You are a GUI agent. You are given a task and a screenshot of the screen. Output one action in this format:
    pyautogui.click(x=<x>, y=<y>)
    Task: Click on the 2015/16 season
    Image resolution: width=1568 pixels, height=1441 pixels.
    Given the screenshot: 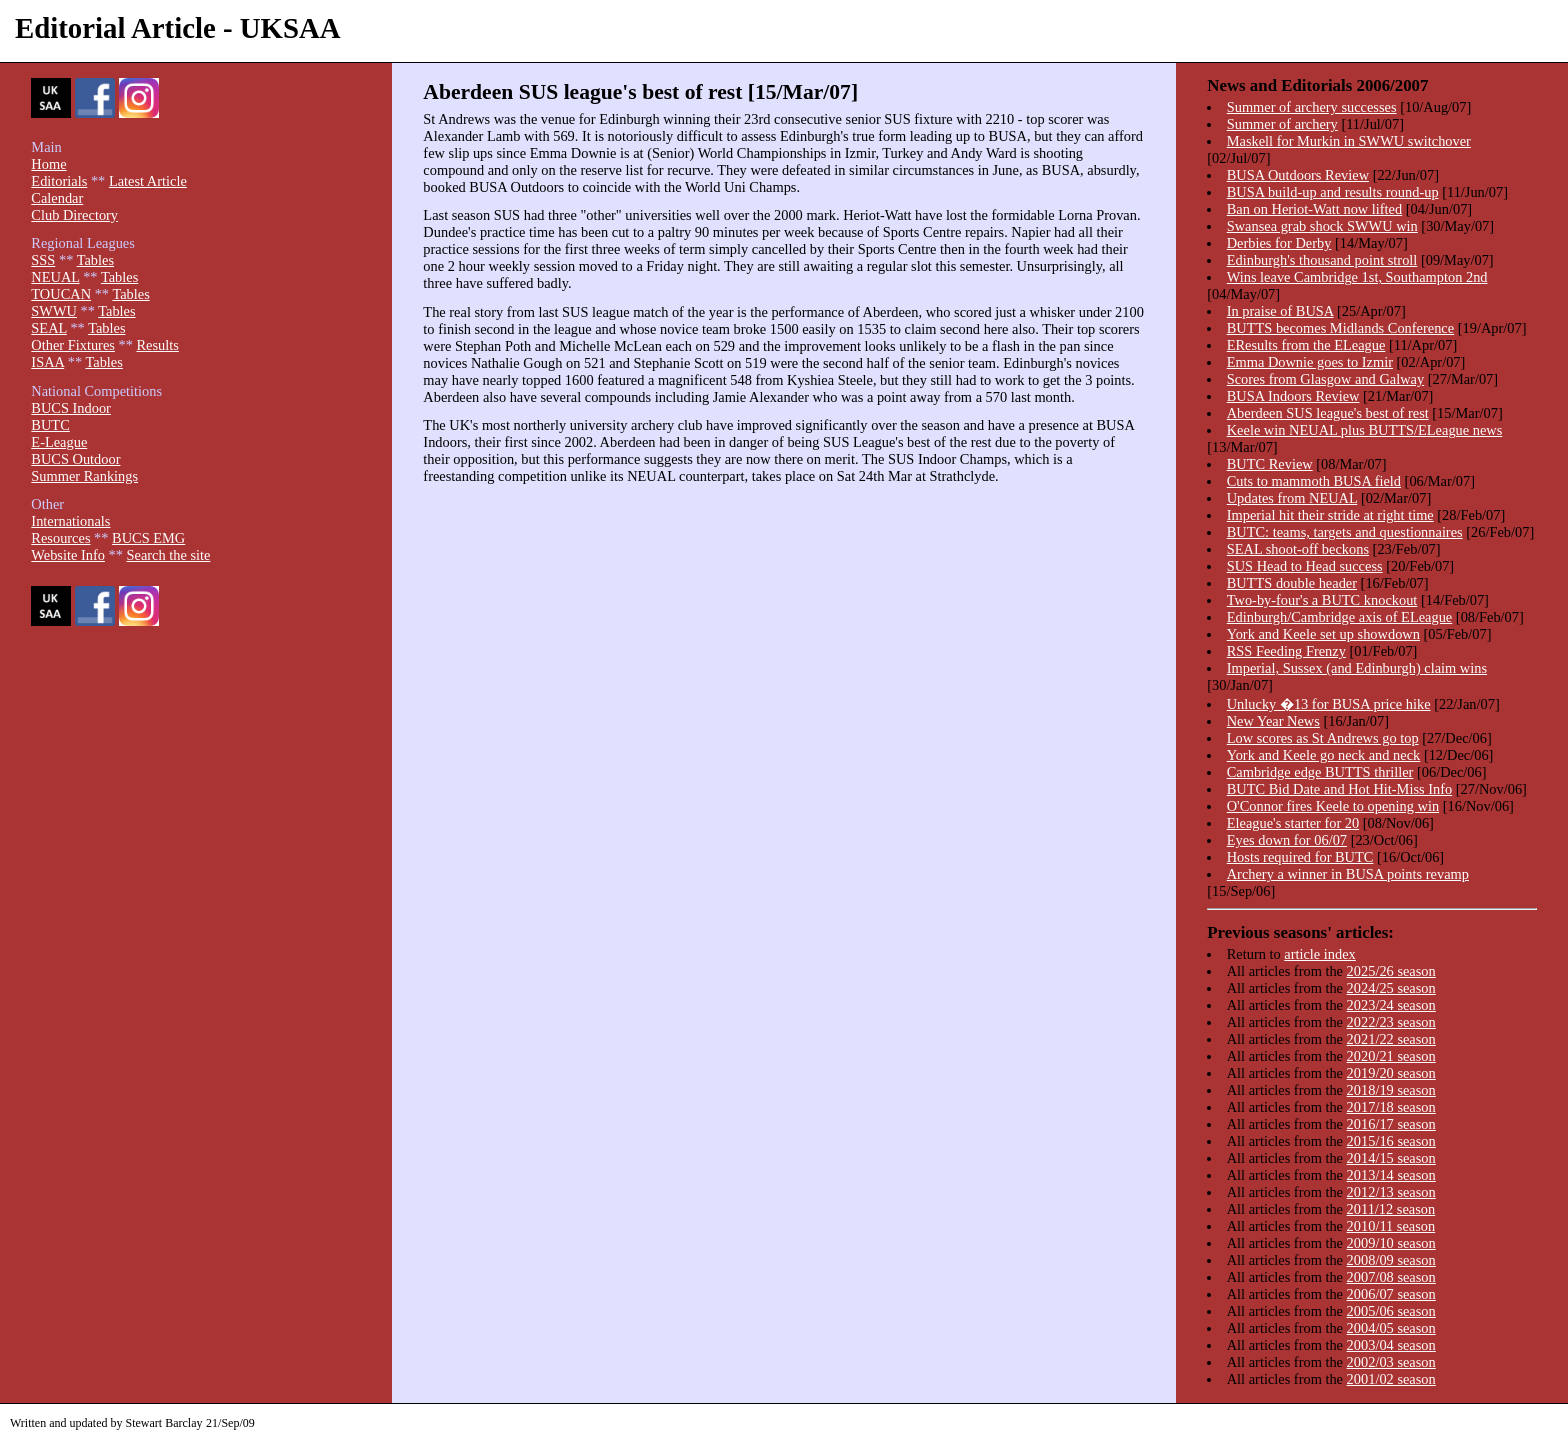 What is the action you would take?
    pyautogui.click(x=1391, y=1141)
    